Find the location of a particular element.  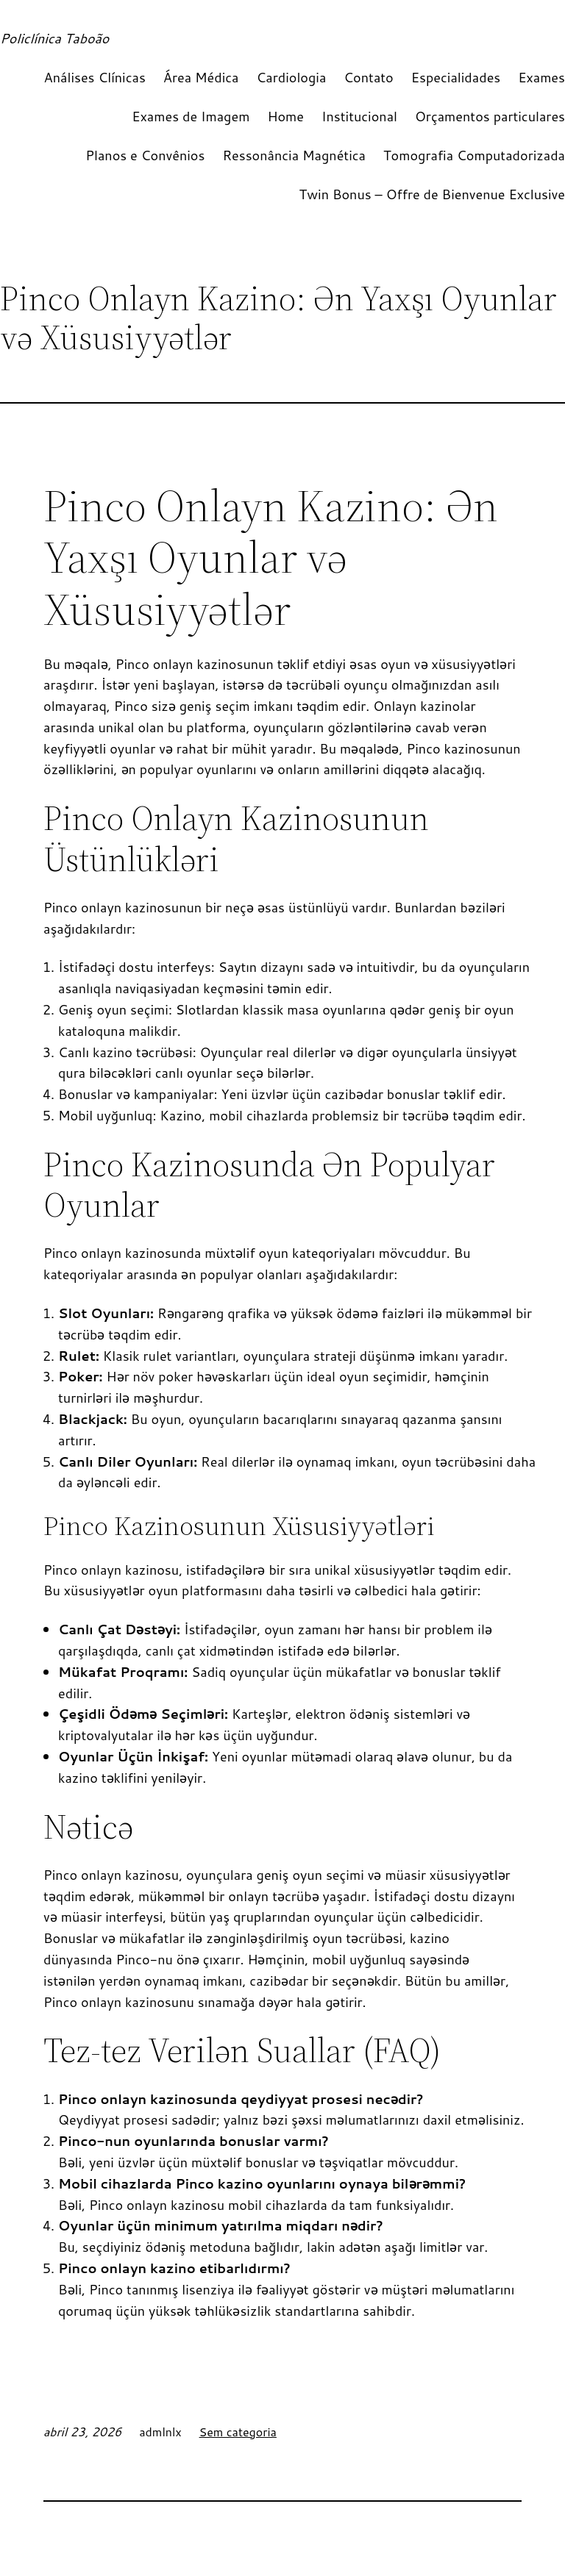

Especialidades is located at coordinates (456, 77).